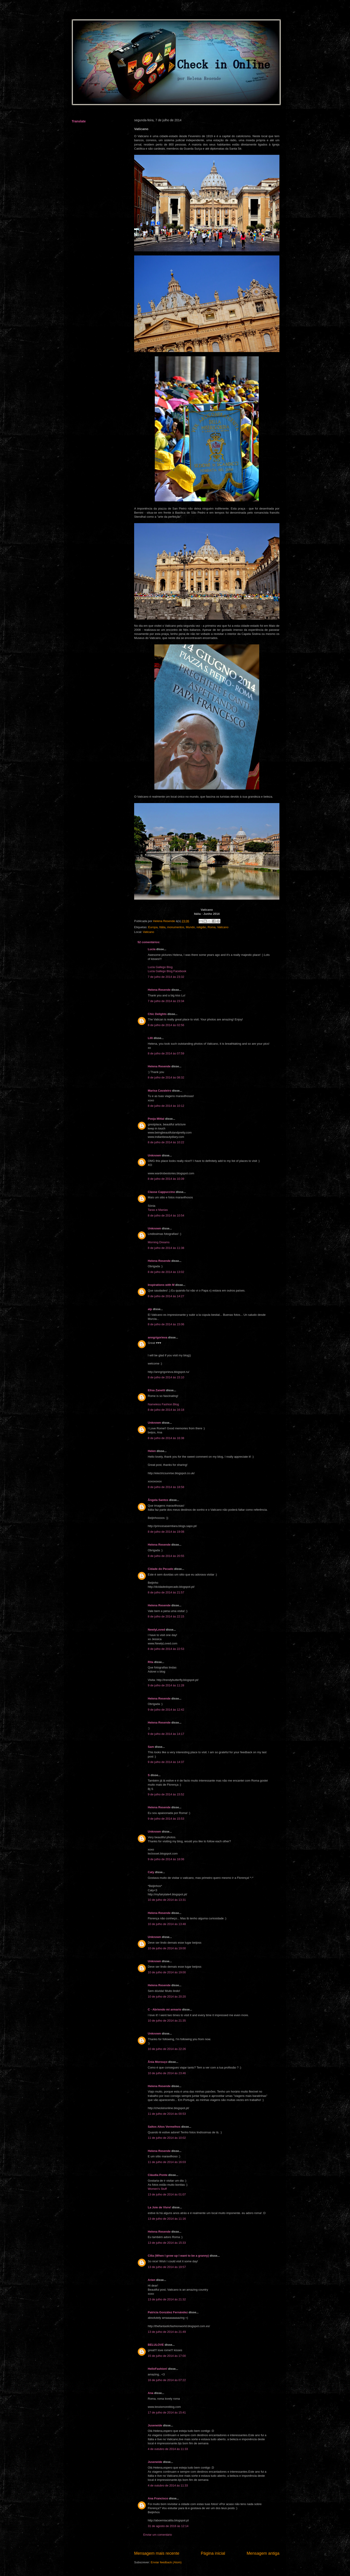 The width and height of the screenshot is (350, 2576). Describe the element at coordinates (158, 2175) in the screenshot. I see `Cláudia Ponte` at that location.